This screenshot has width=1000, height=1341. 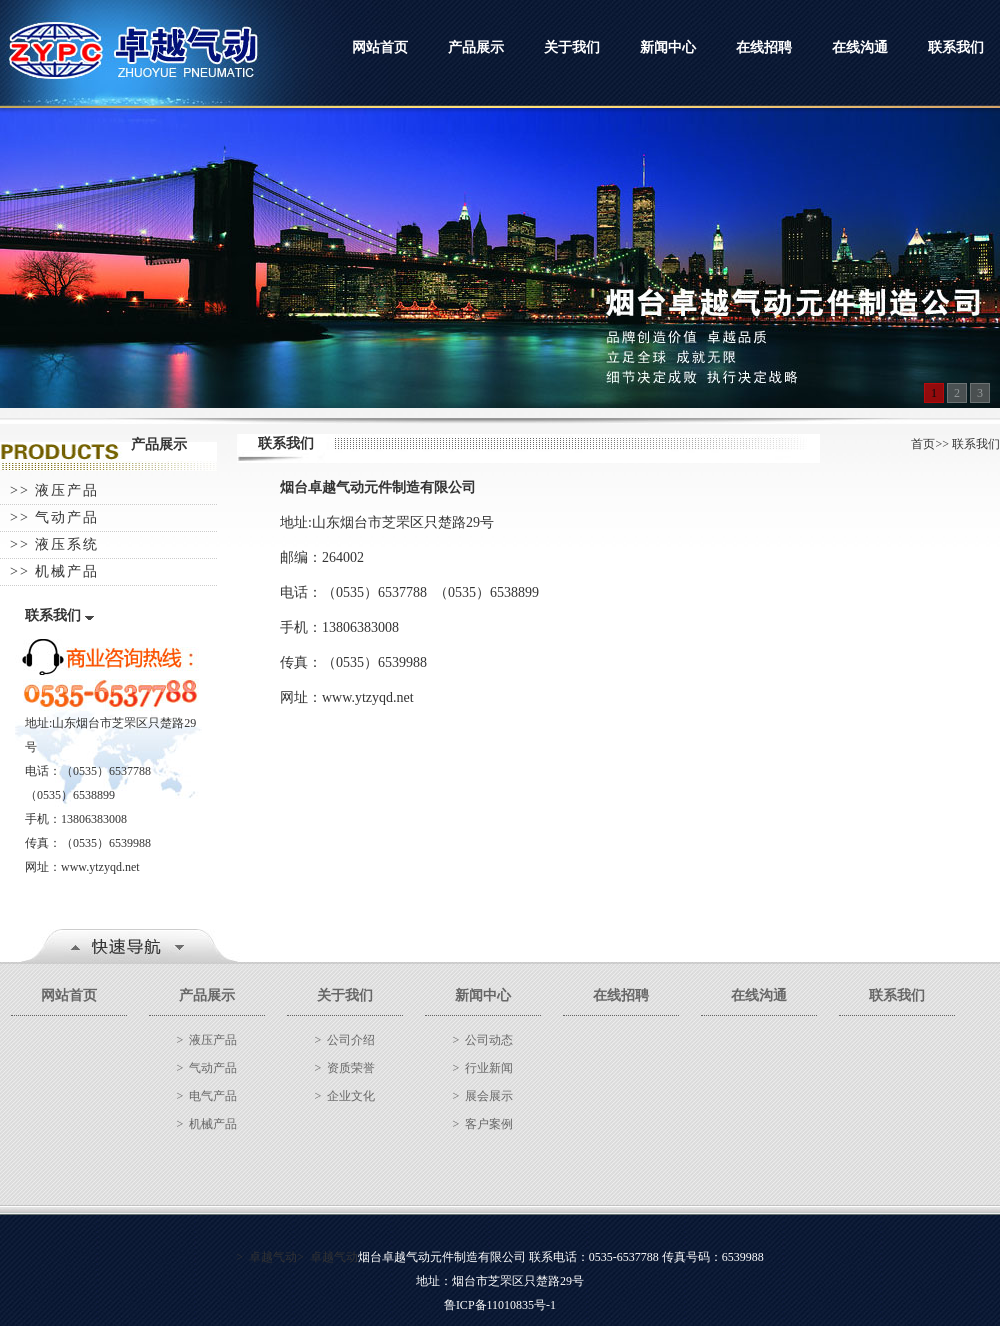 What do you see at coordinates (500, 1305) in the screenshot?
I see `鲁ICP备11010835号-1` at bounding box center [500, 1305].